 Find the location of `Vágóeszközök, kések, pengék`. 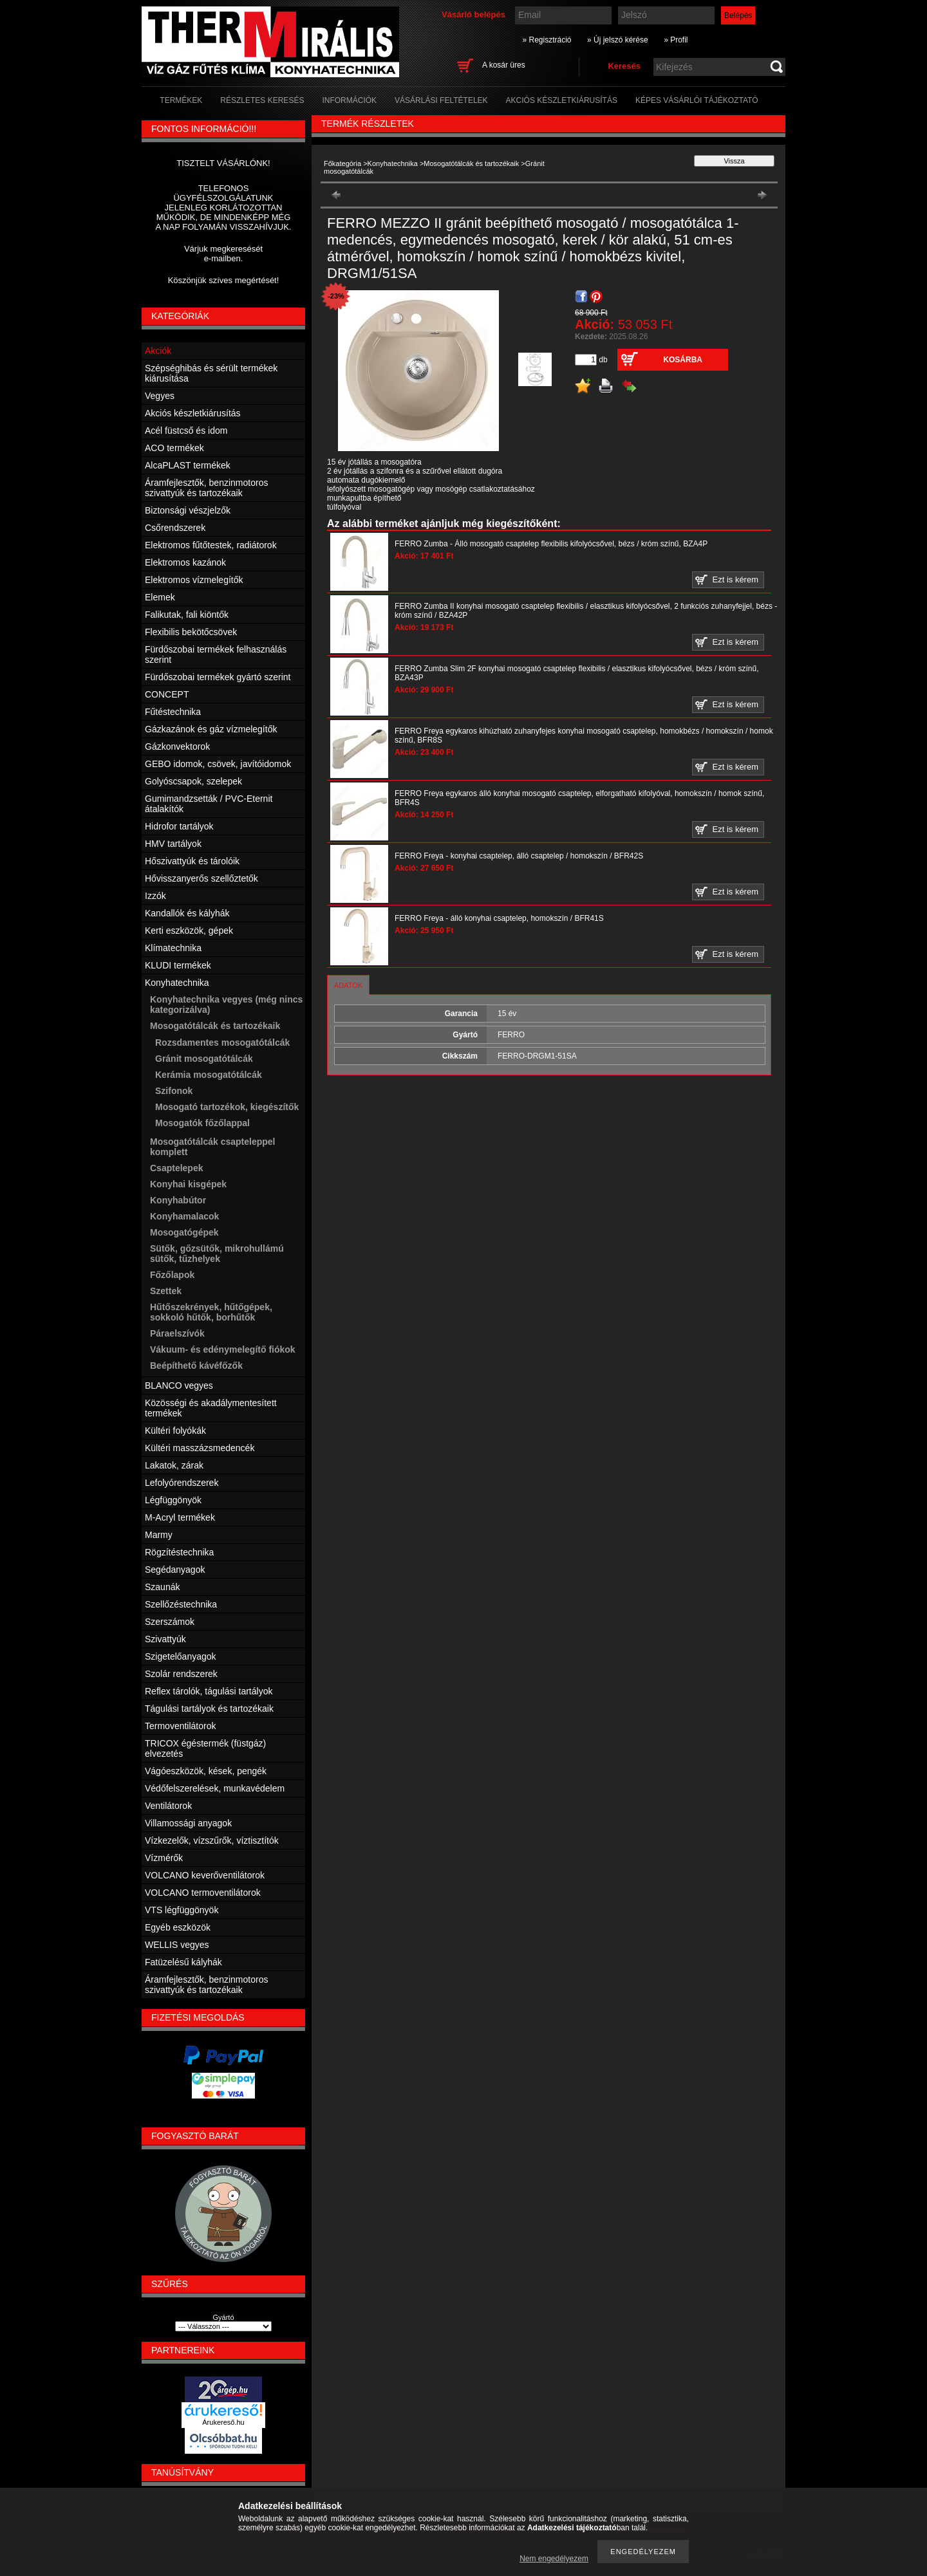

Vágóeszközök, kések, pengék is located at coordinates (206, 1771).